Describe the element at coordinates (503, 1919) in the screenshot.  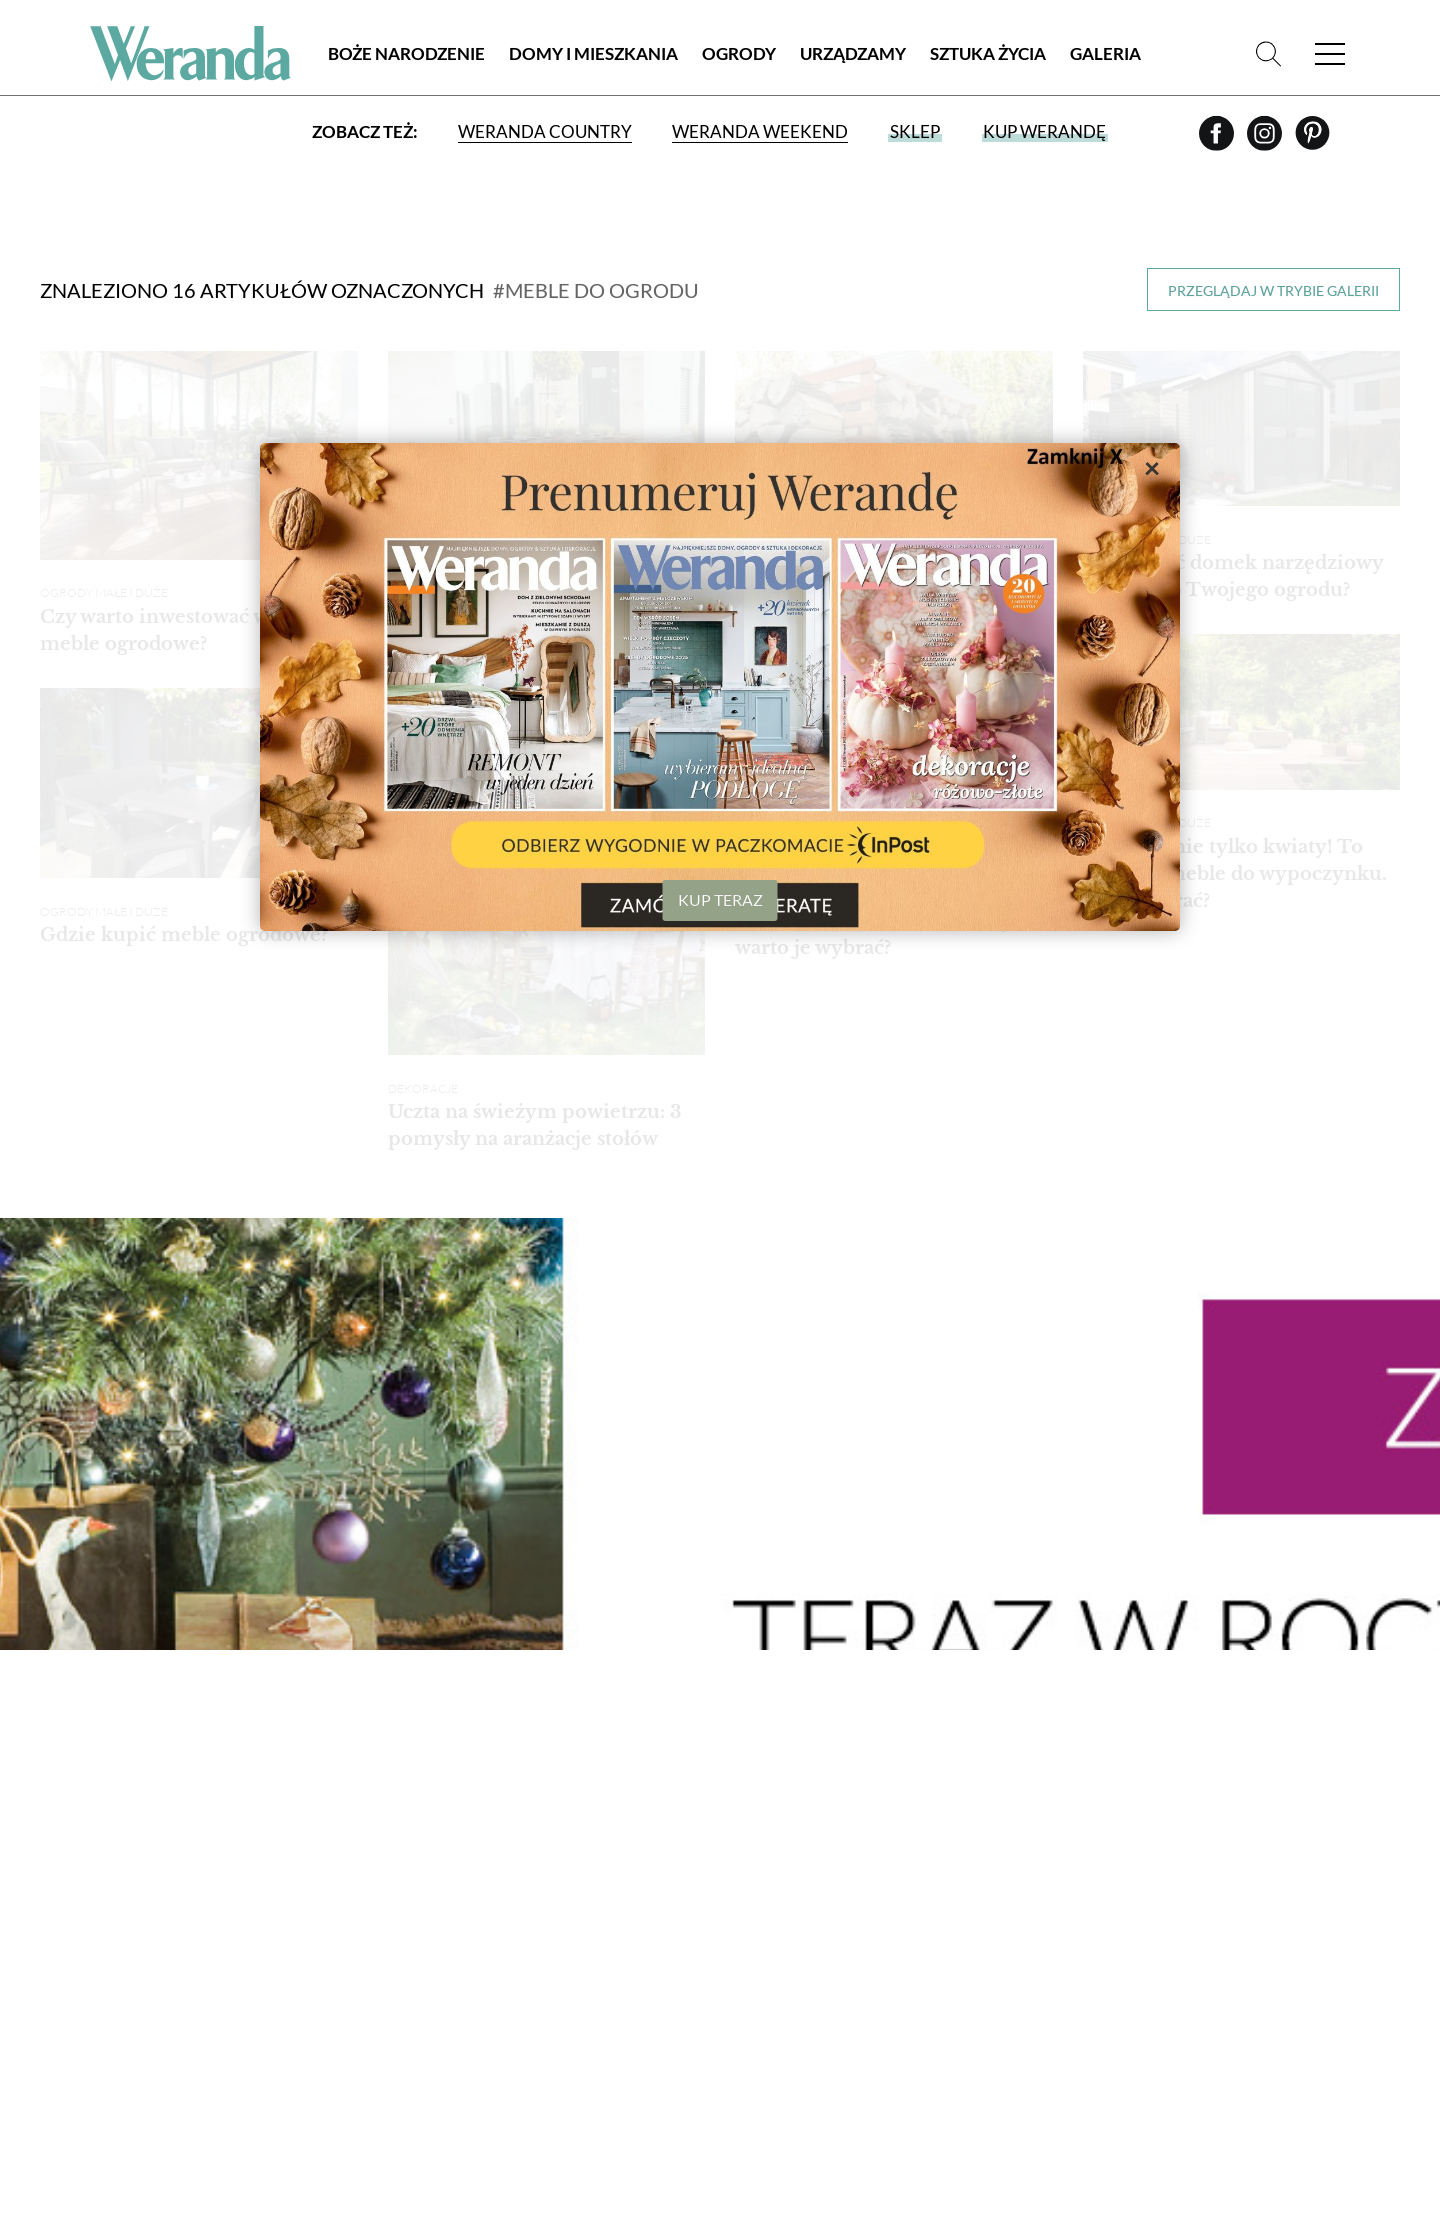
I see `Styl nowoczesny` at that location.